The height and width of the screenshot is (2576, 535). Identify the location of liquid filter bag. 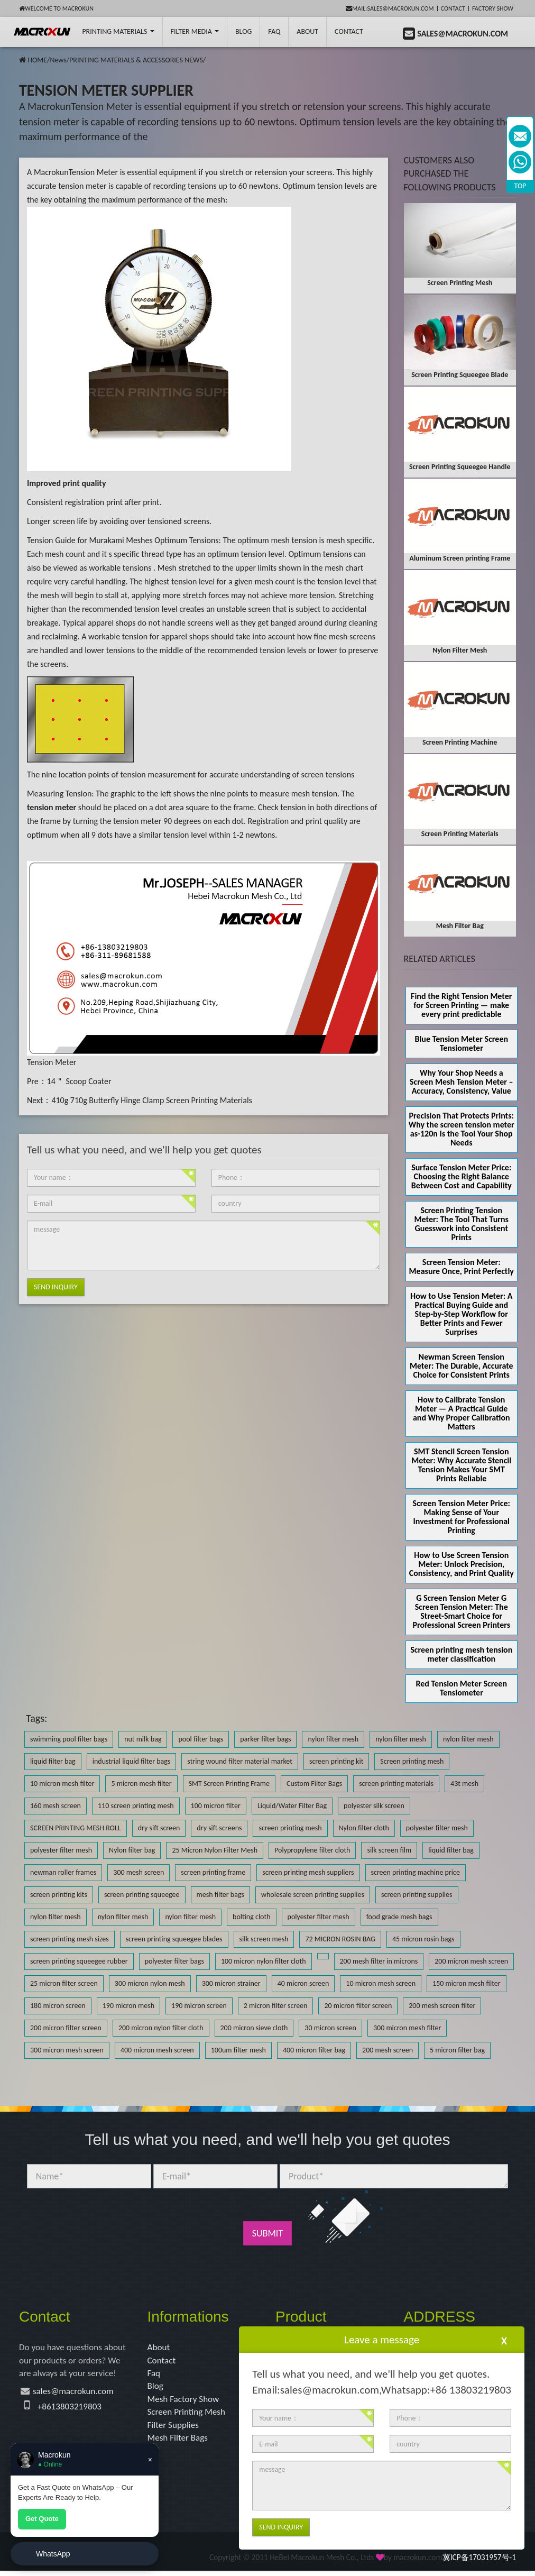
(53, 1761).